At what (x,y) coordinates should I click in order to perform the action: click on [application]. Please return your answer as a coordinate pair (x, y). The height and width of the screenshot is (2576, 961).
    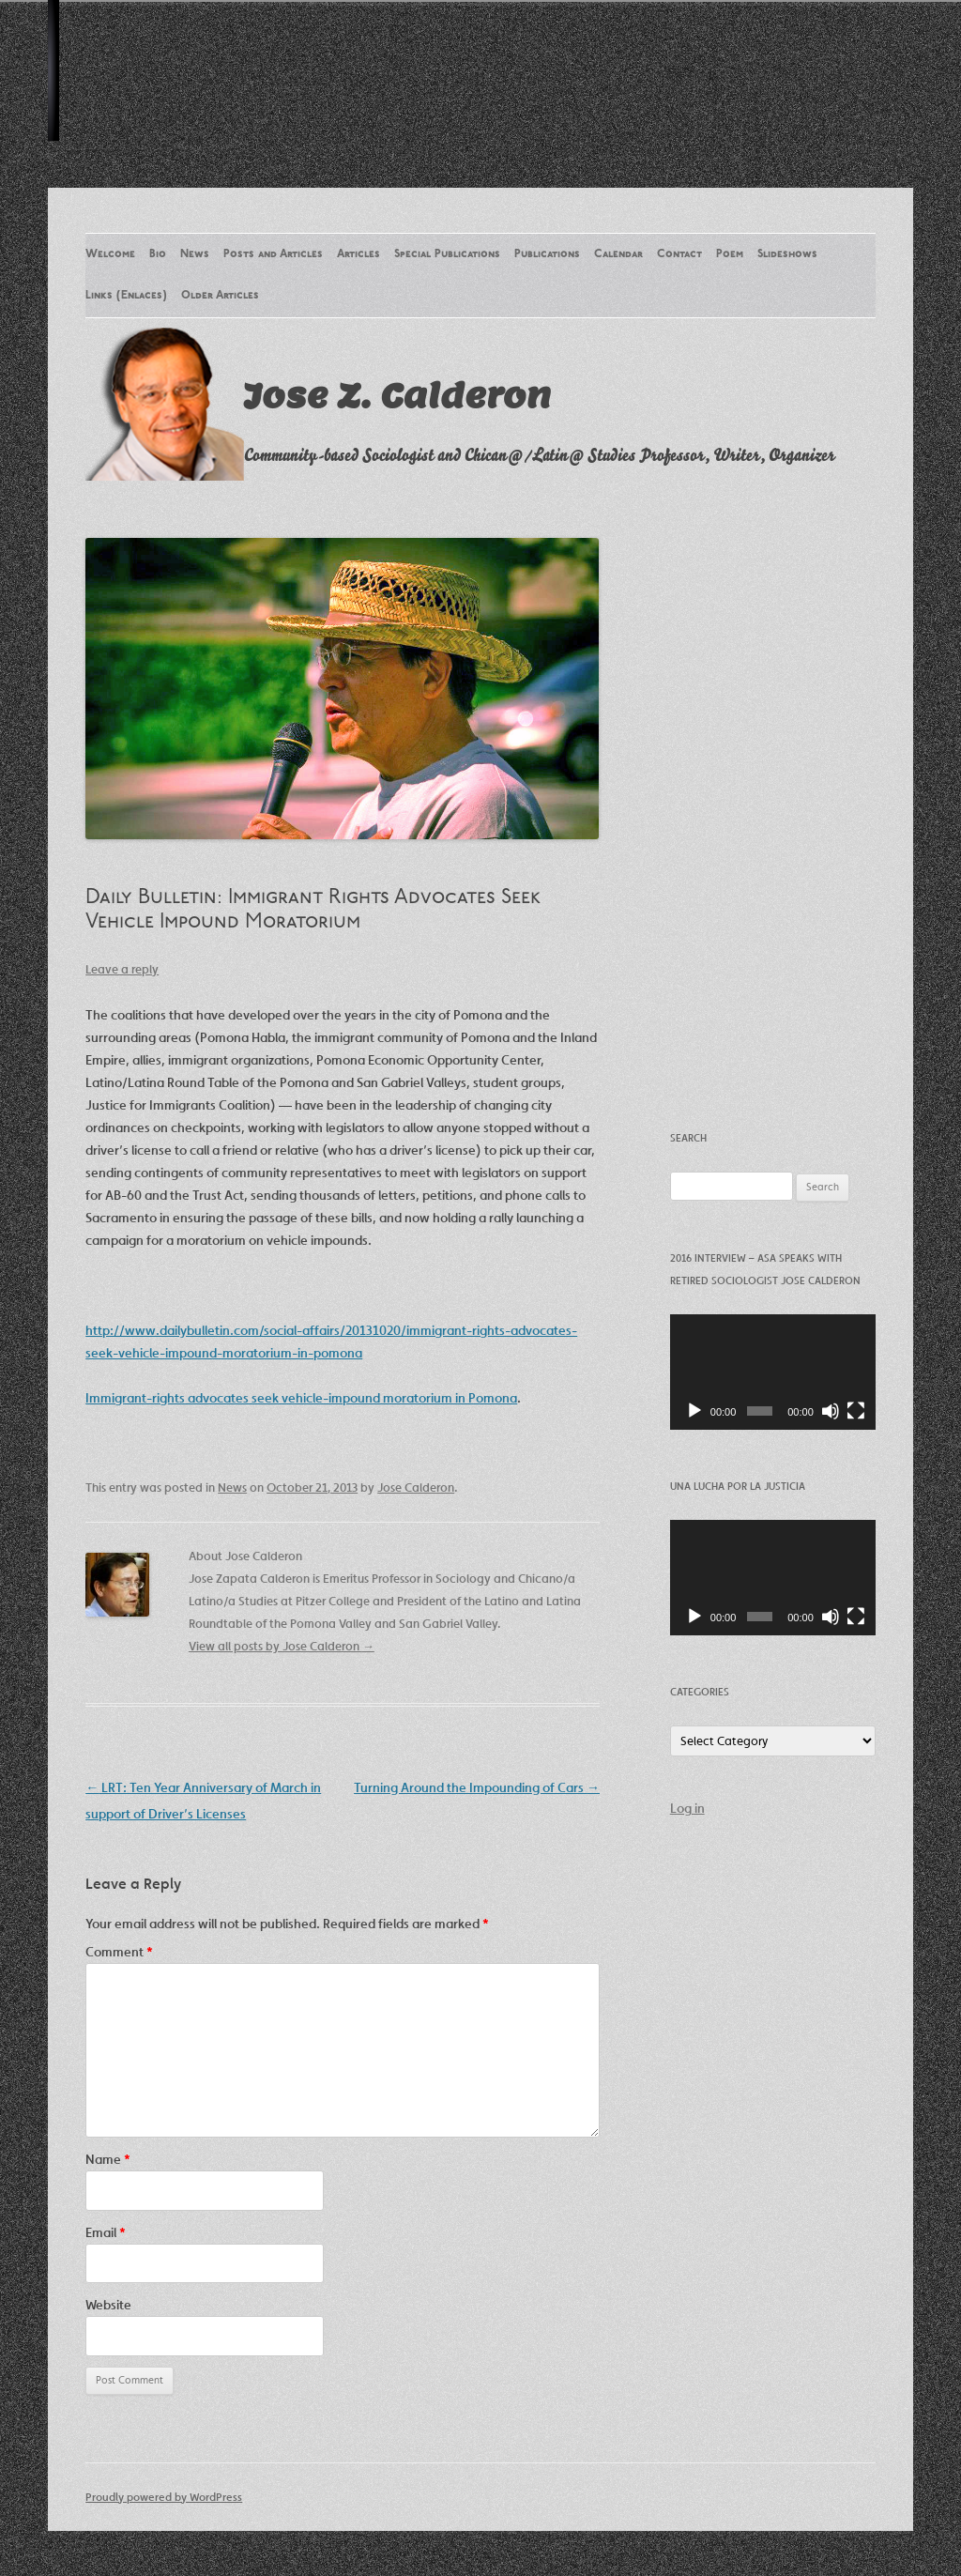
    Looking at the image, I should click on (773, 1372).